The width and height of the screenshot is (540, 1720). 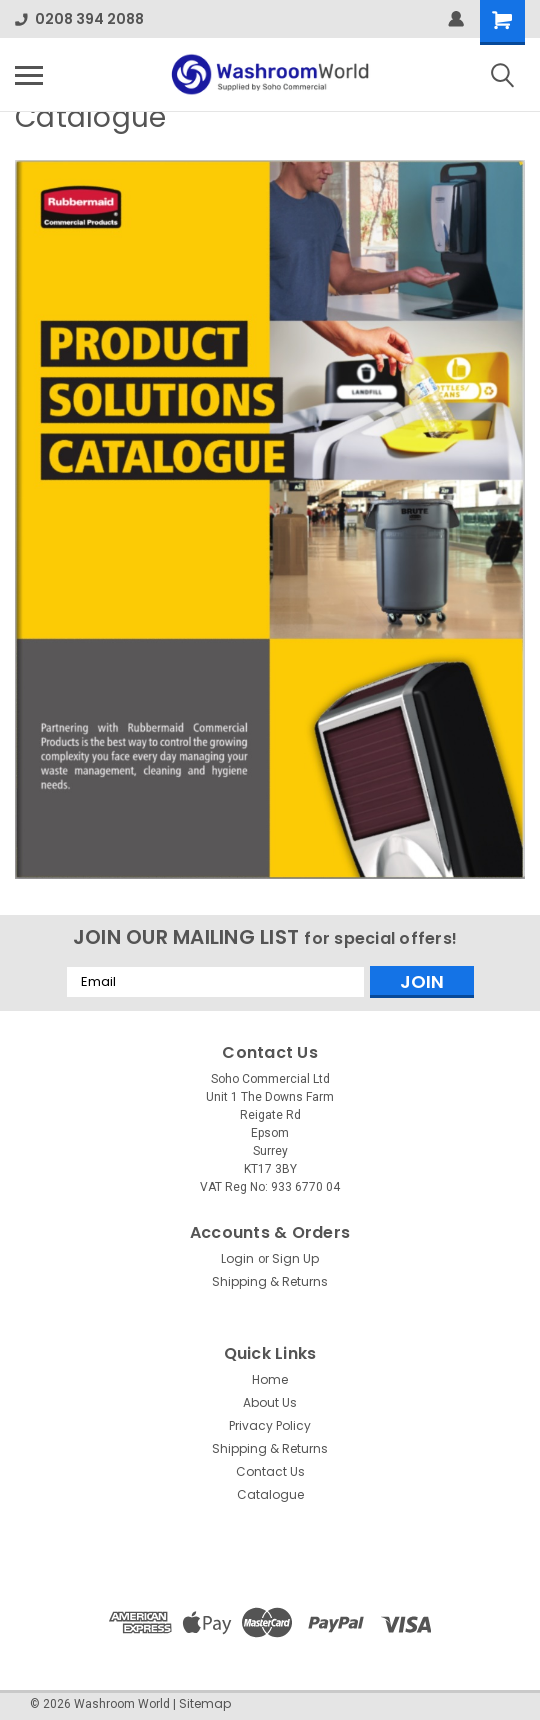 What do you see at coordinates (237, 1258) in the screenshot?
I see `Login` at bounding box center [237, 1258].